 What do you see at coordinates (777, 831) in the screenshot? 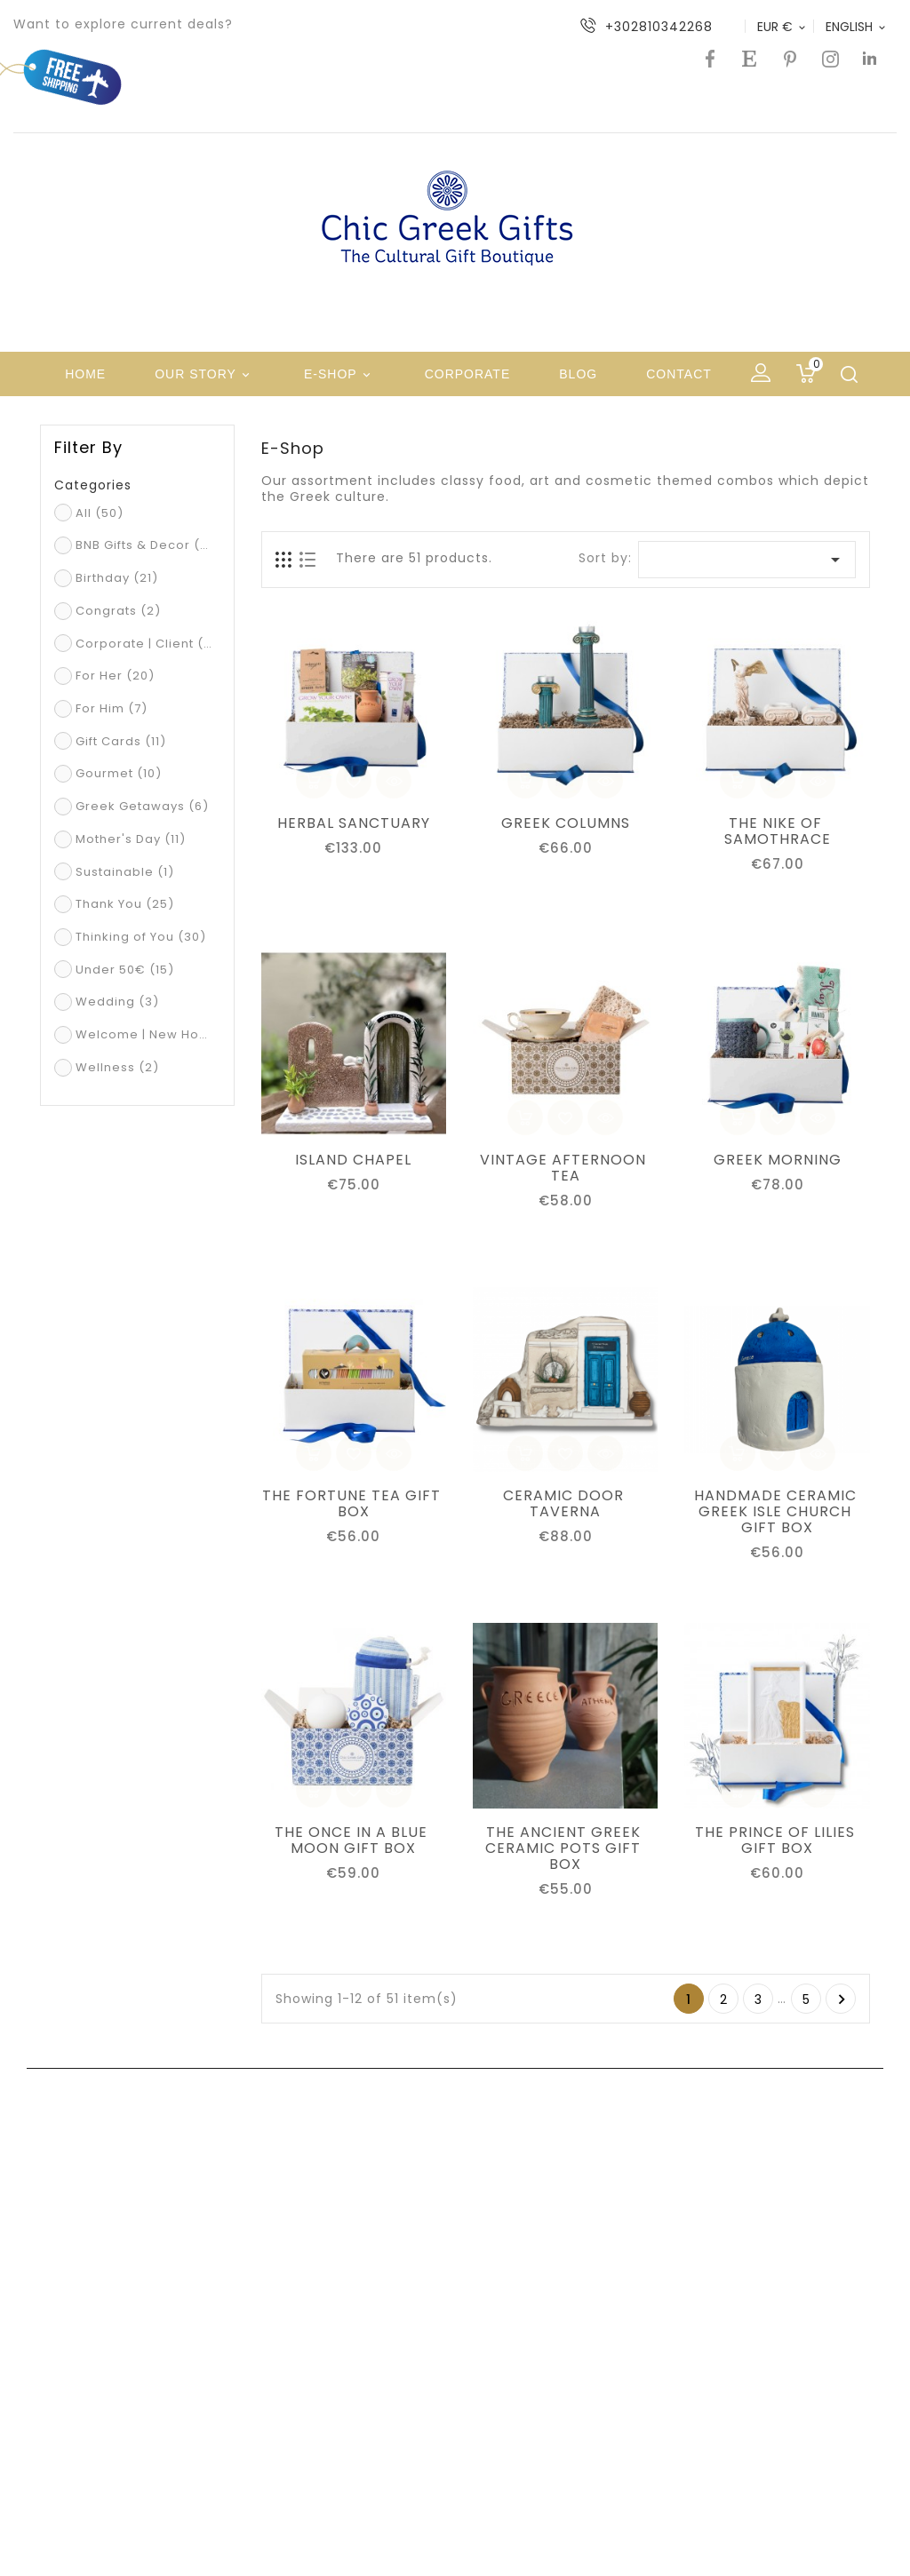
I see `THE NIKE OF SAMOTHRACE` at bounding box center [777, 831].